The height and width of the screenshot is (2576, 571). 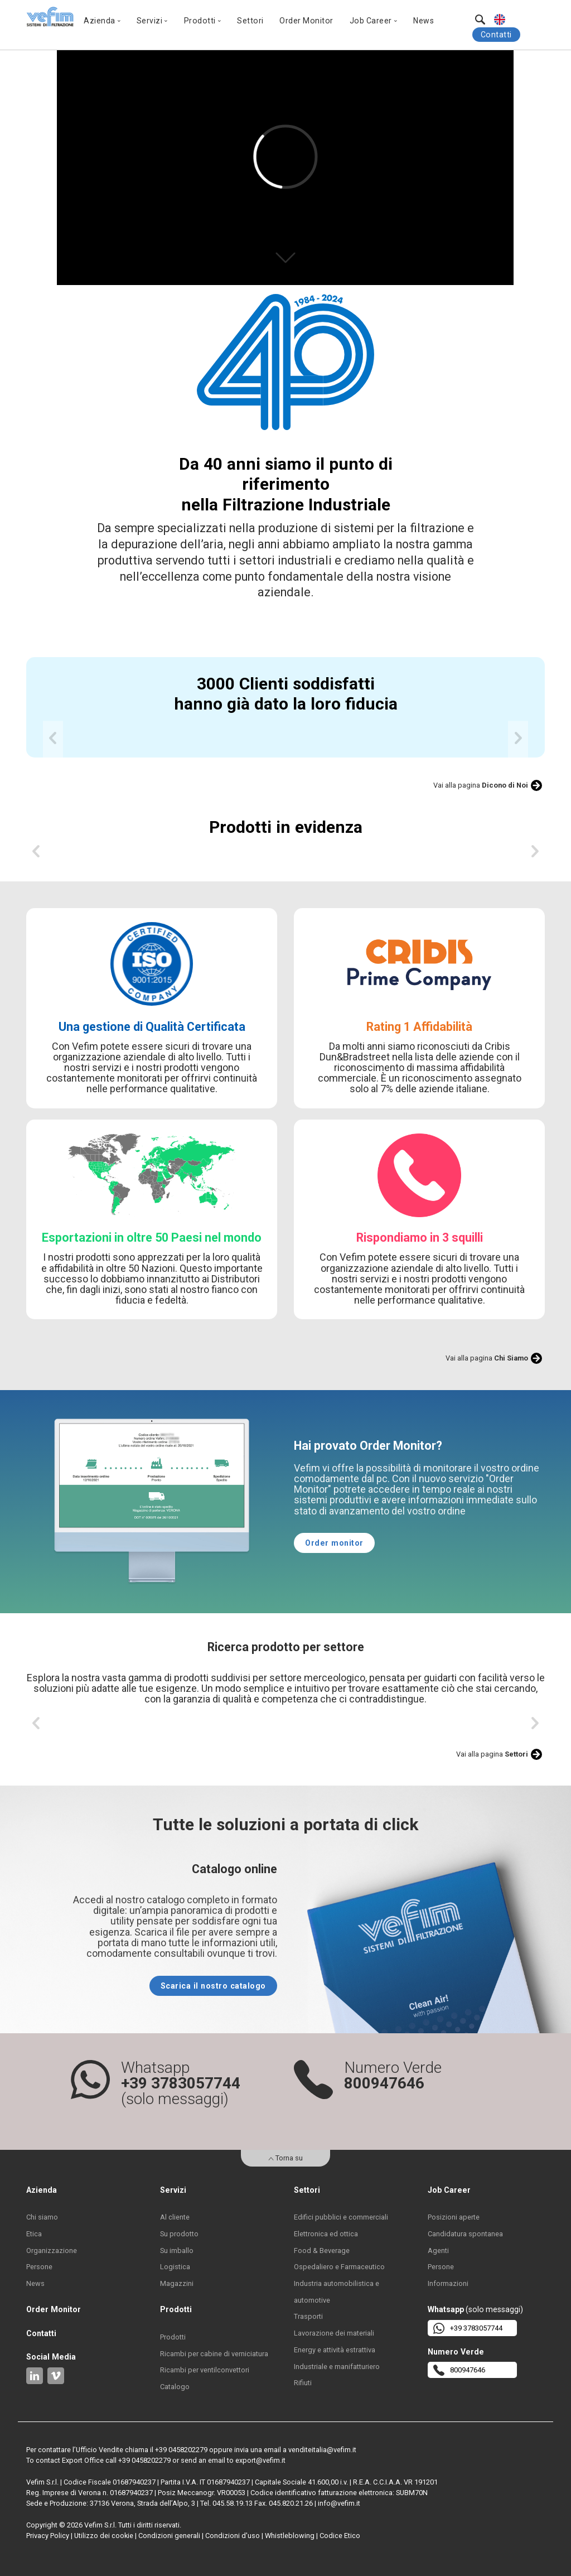 What do you see at coordinates (169, 2535) in the screenshot?
I see `Condizioni generali` at bounding box center [169, 2535].